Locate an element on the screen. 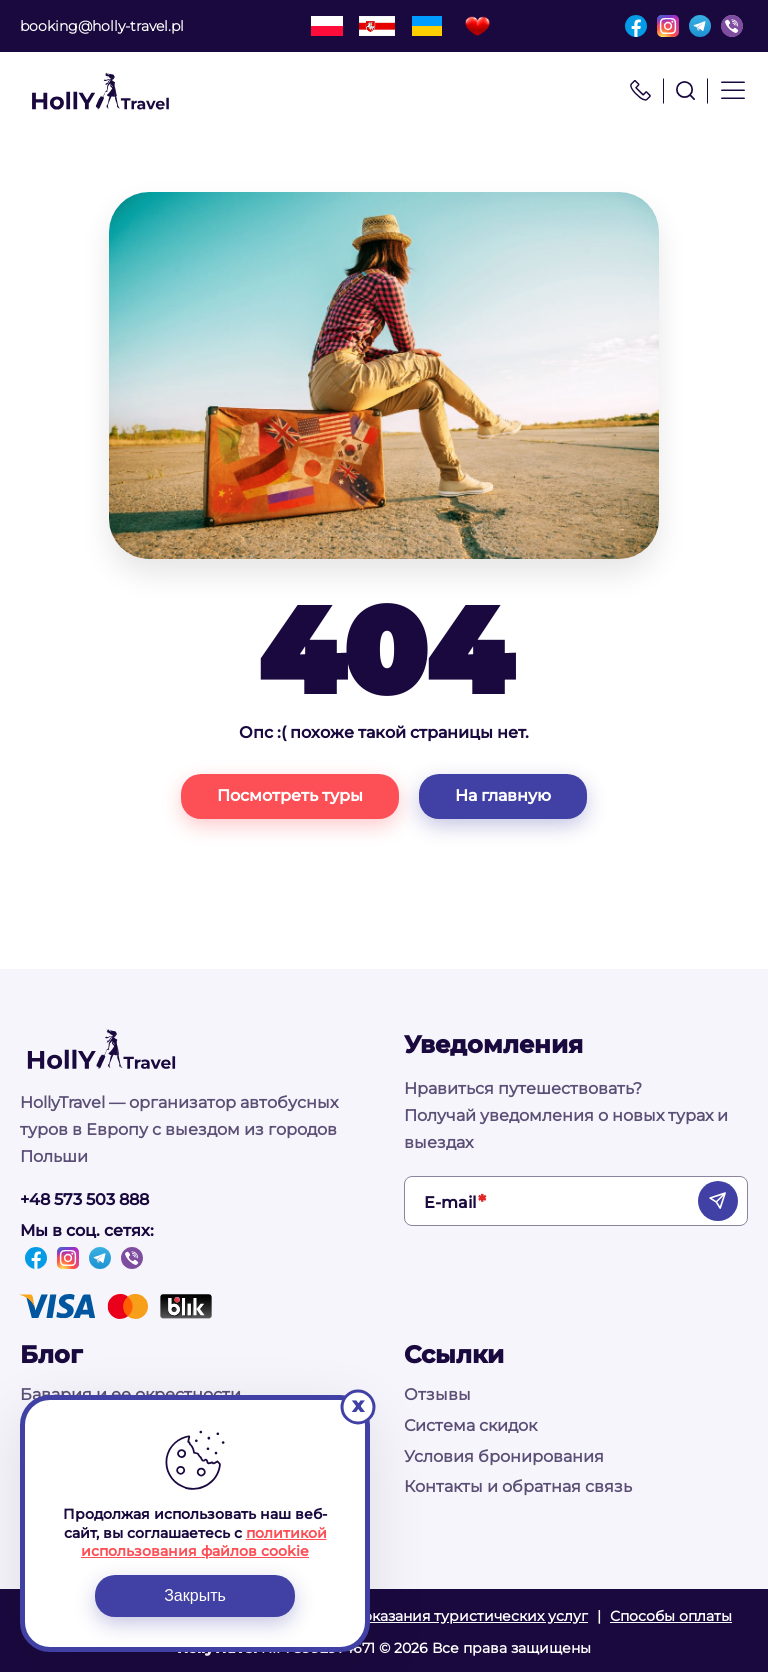 The height and width of the screenshot is (1672, 768). Условия оказания туристических услуг is located at coordinates (442, 1616).